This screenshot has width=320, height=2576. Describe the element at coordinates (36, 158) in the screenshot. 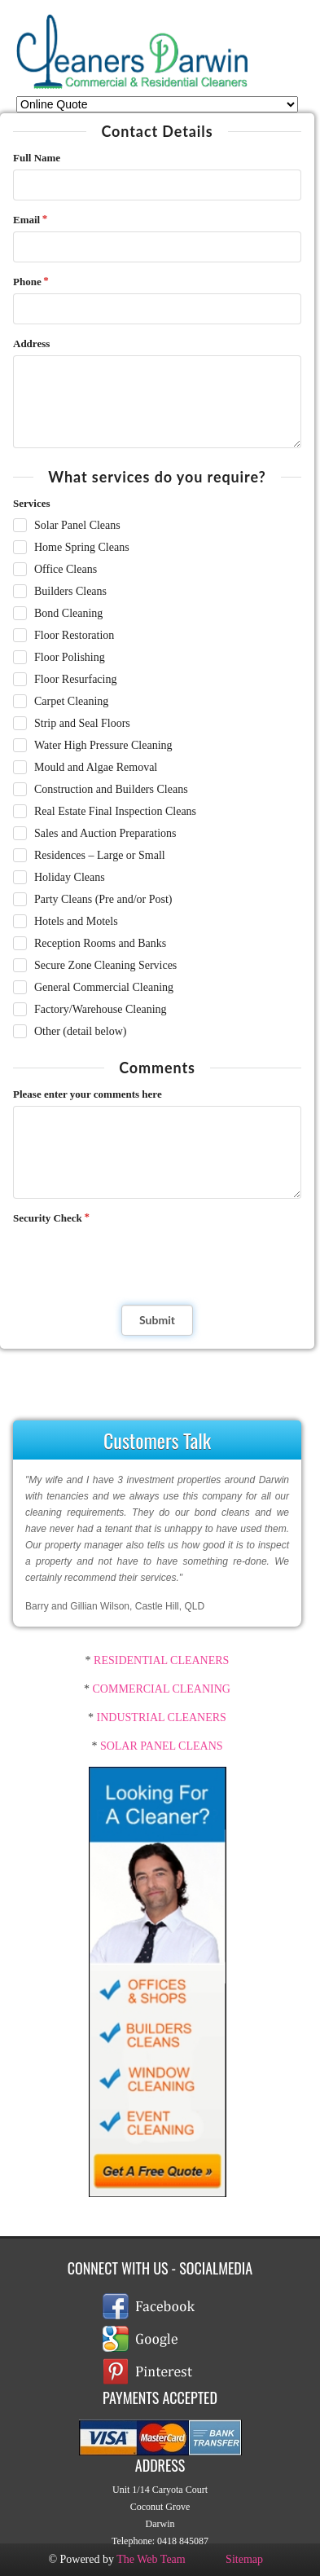

I see `Full Name` at that location.